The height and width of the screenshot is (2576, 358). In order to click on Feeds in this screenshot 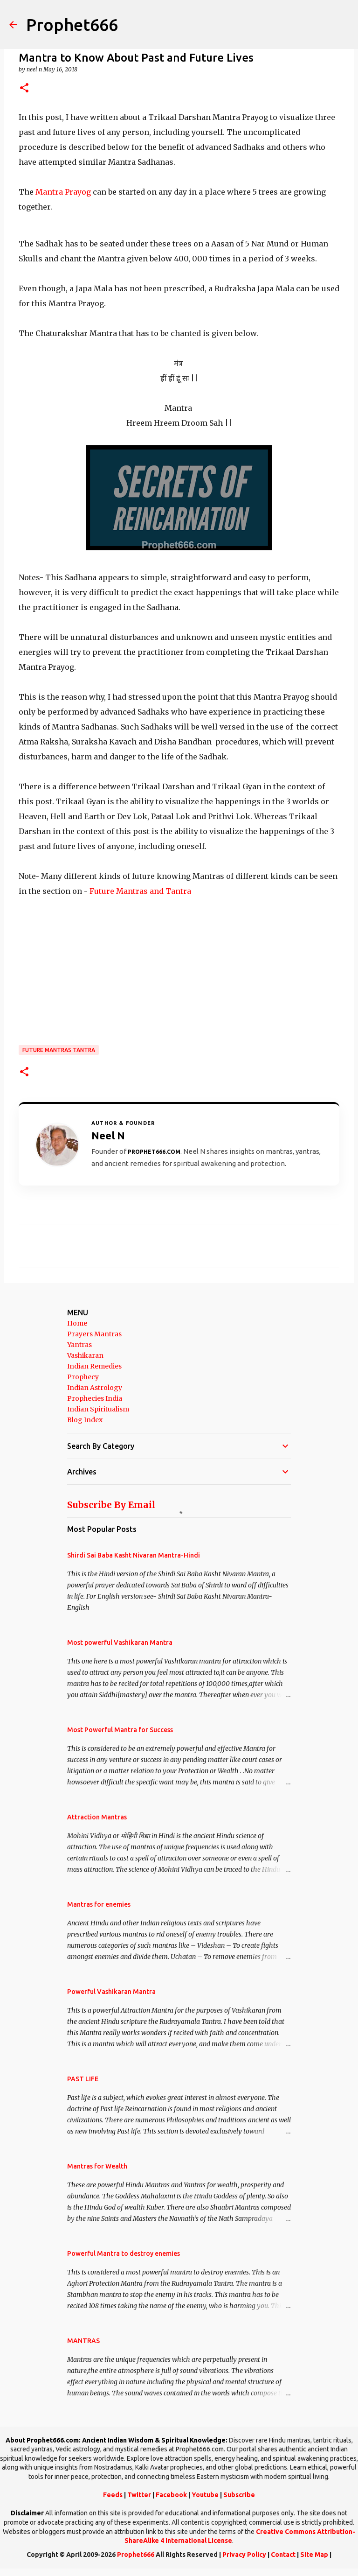, I will do `click(113, 2495)`.